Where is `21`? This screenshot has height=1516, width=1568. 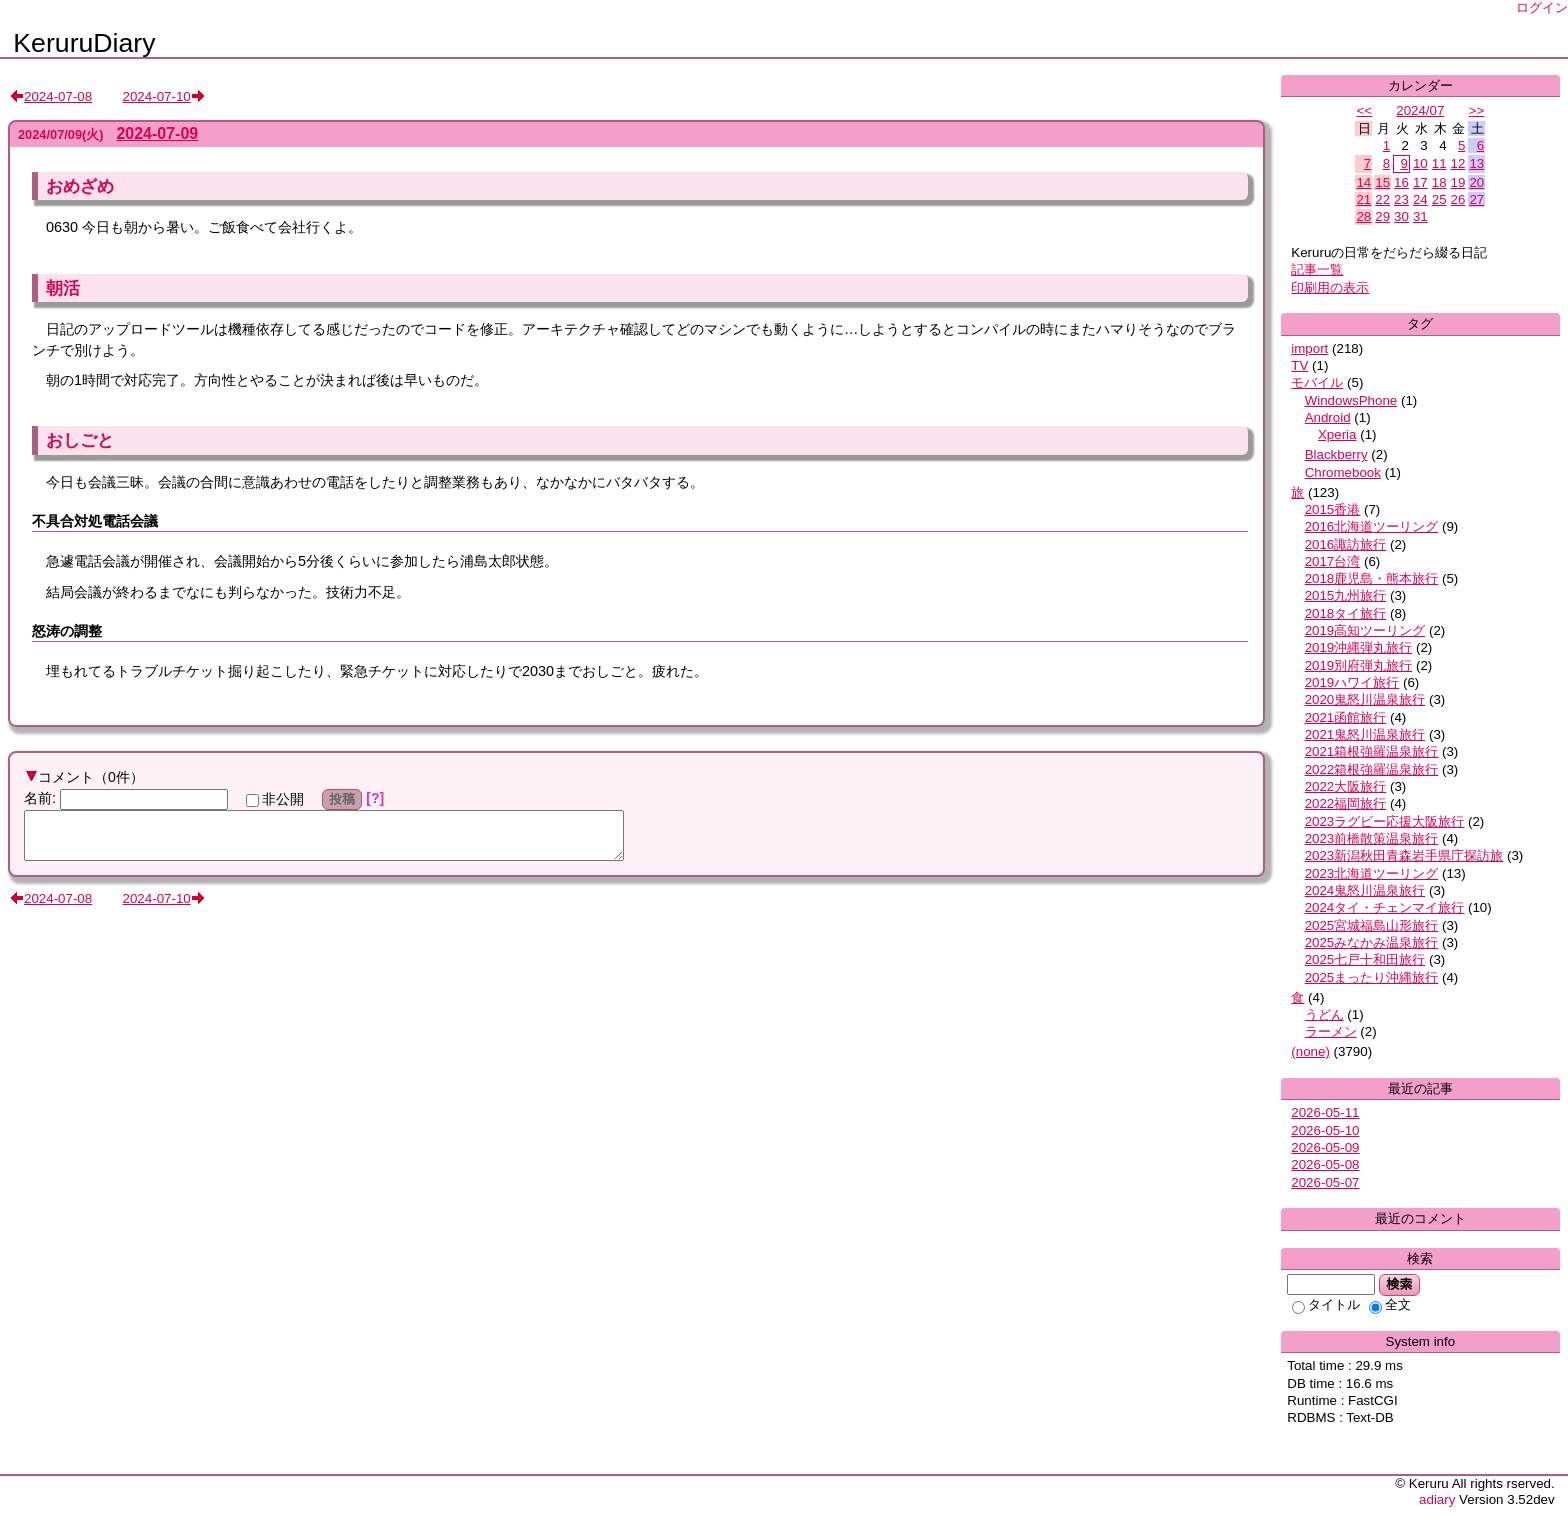 21 is located at coordinates (1363, 199).